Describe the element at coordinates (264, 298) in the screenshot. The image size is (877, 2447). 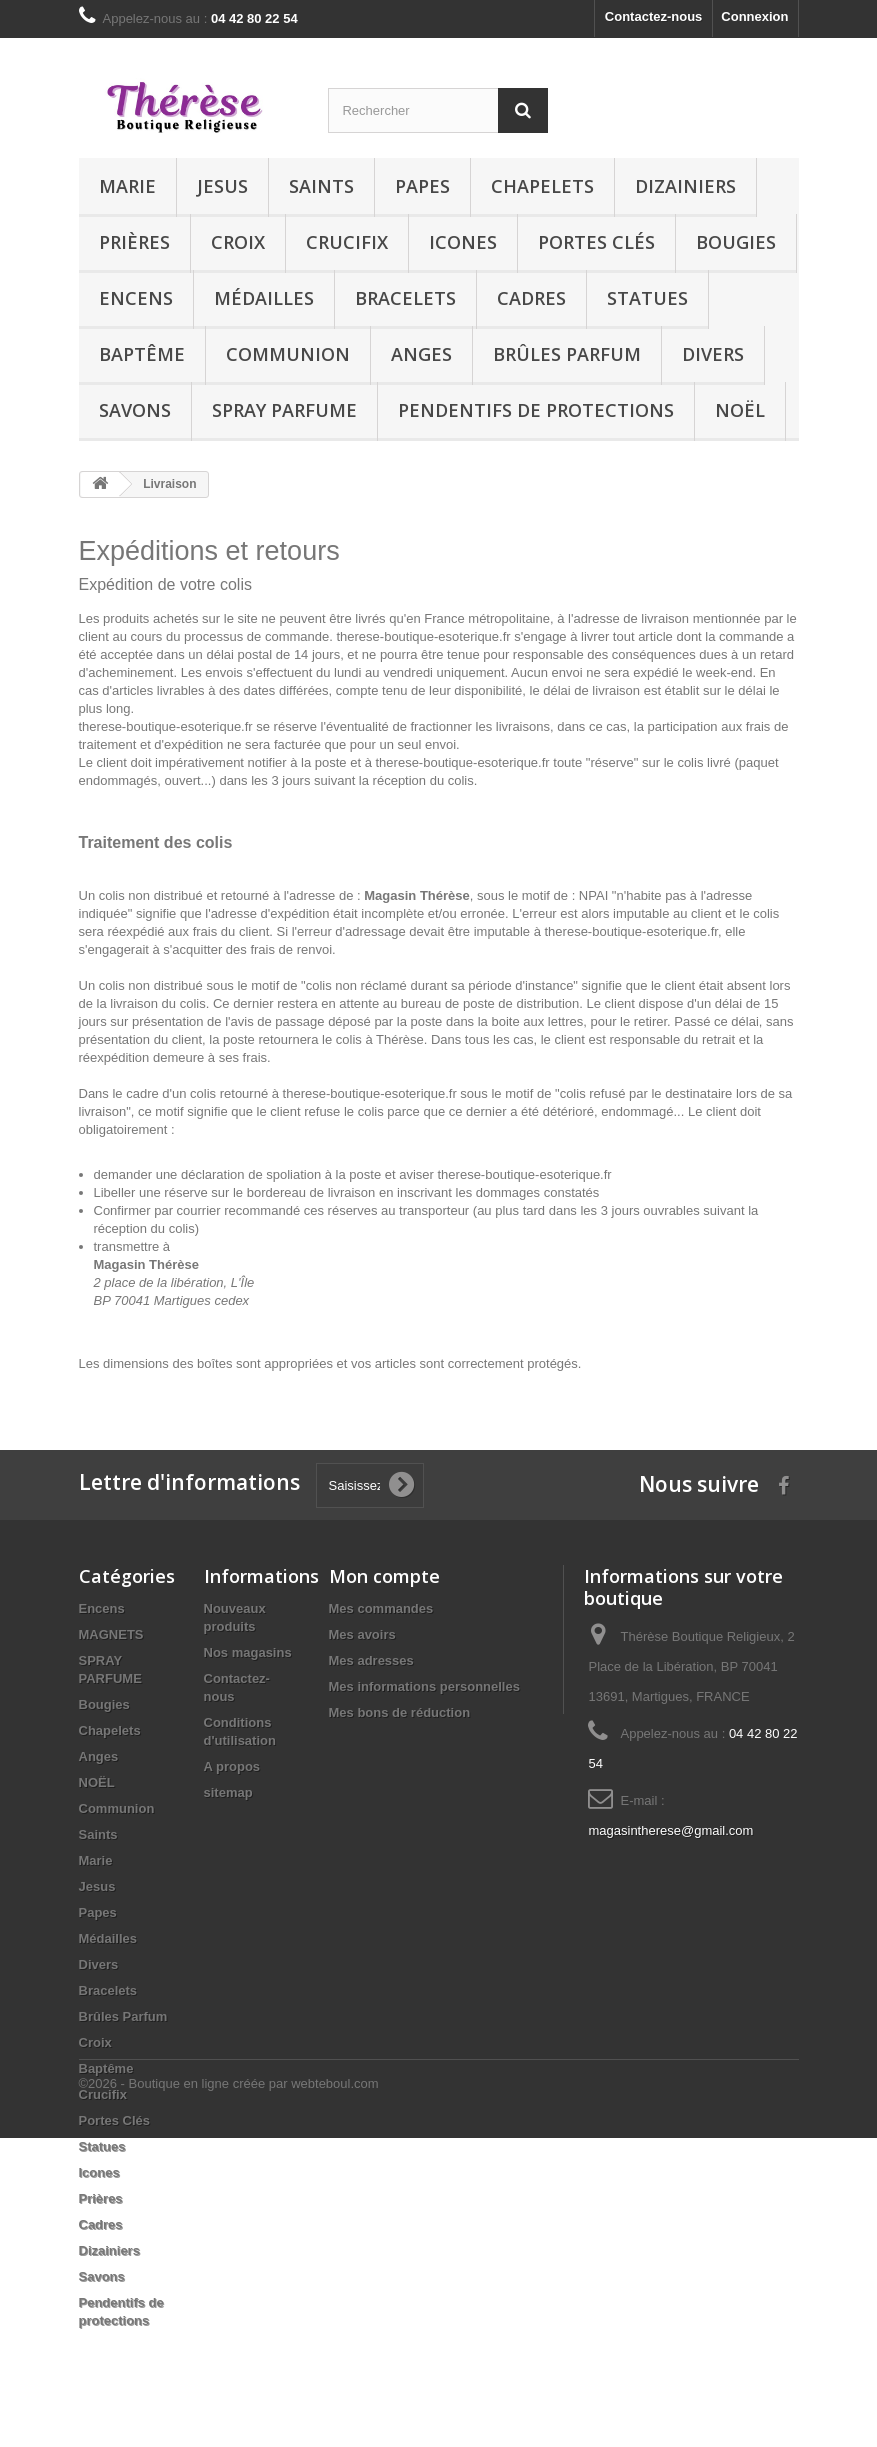
I see `Médailles` at that location.